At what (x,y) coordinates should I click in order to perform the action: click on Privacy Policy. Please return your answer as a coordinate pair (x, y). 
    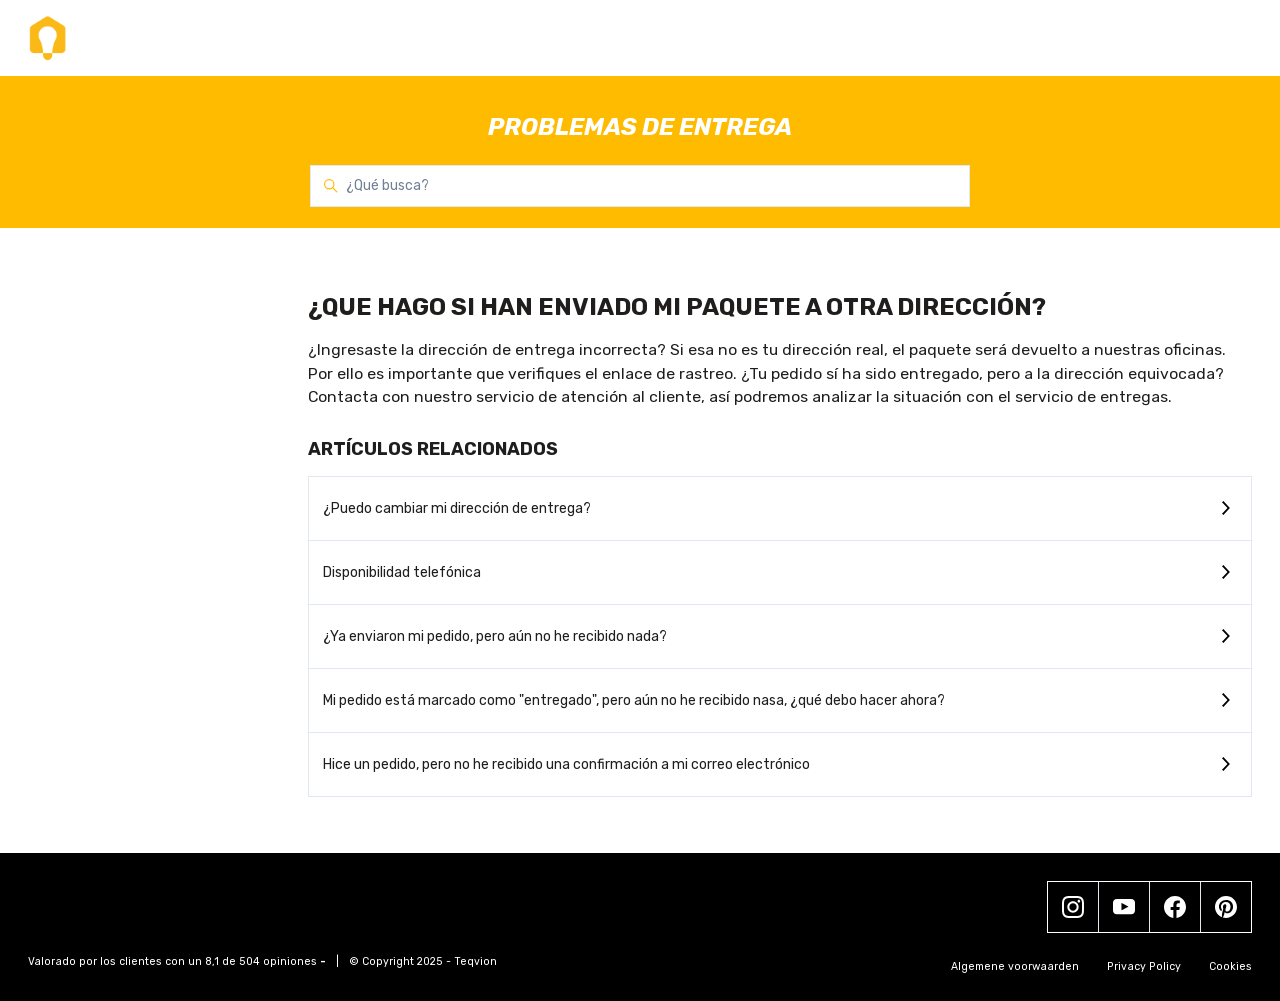
    Looking at the image, I should click on (1144, 966).